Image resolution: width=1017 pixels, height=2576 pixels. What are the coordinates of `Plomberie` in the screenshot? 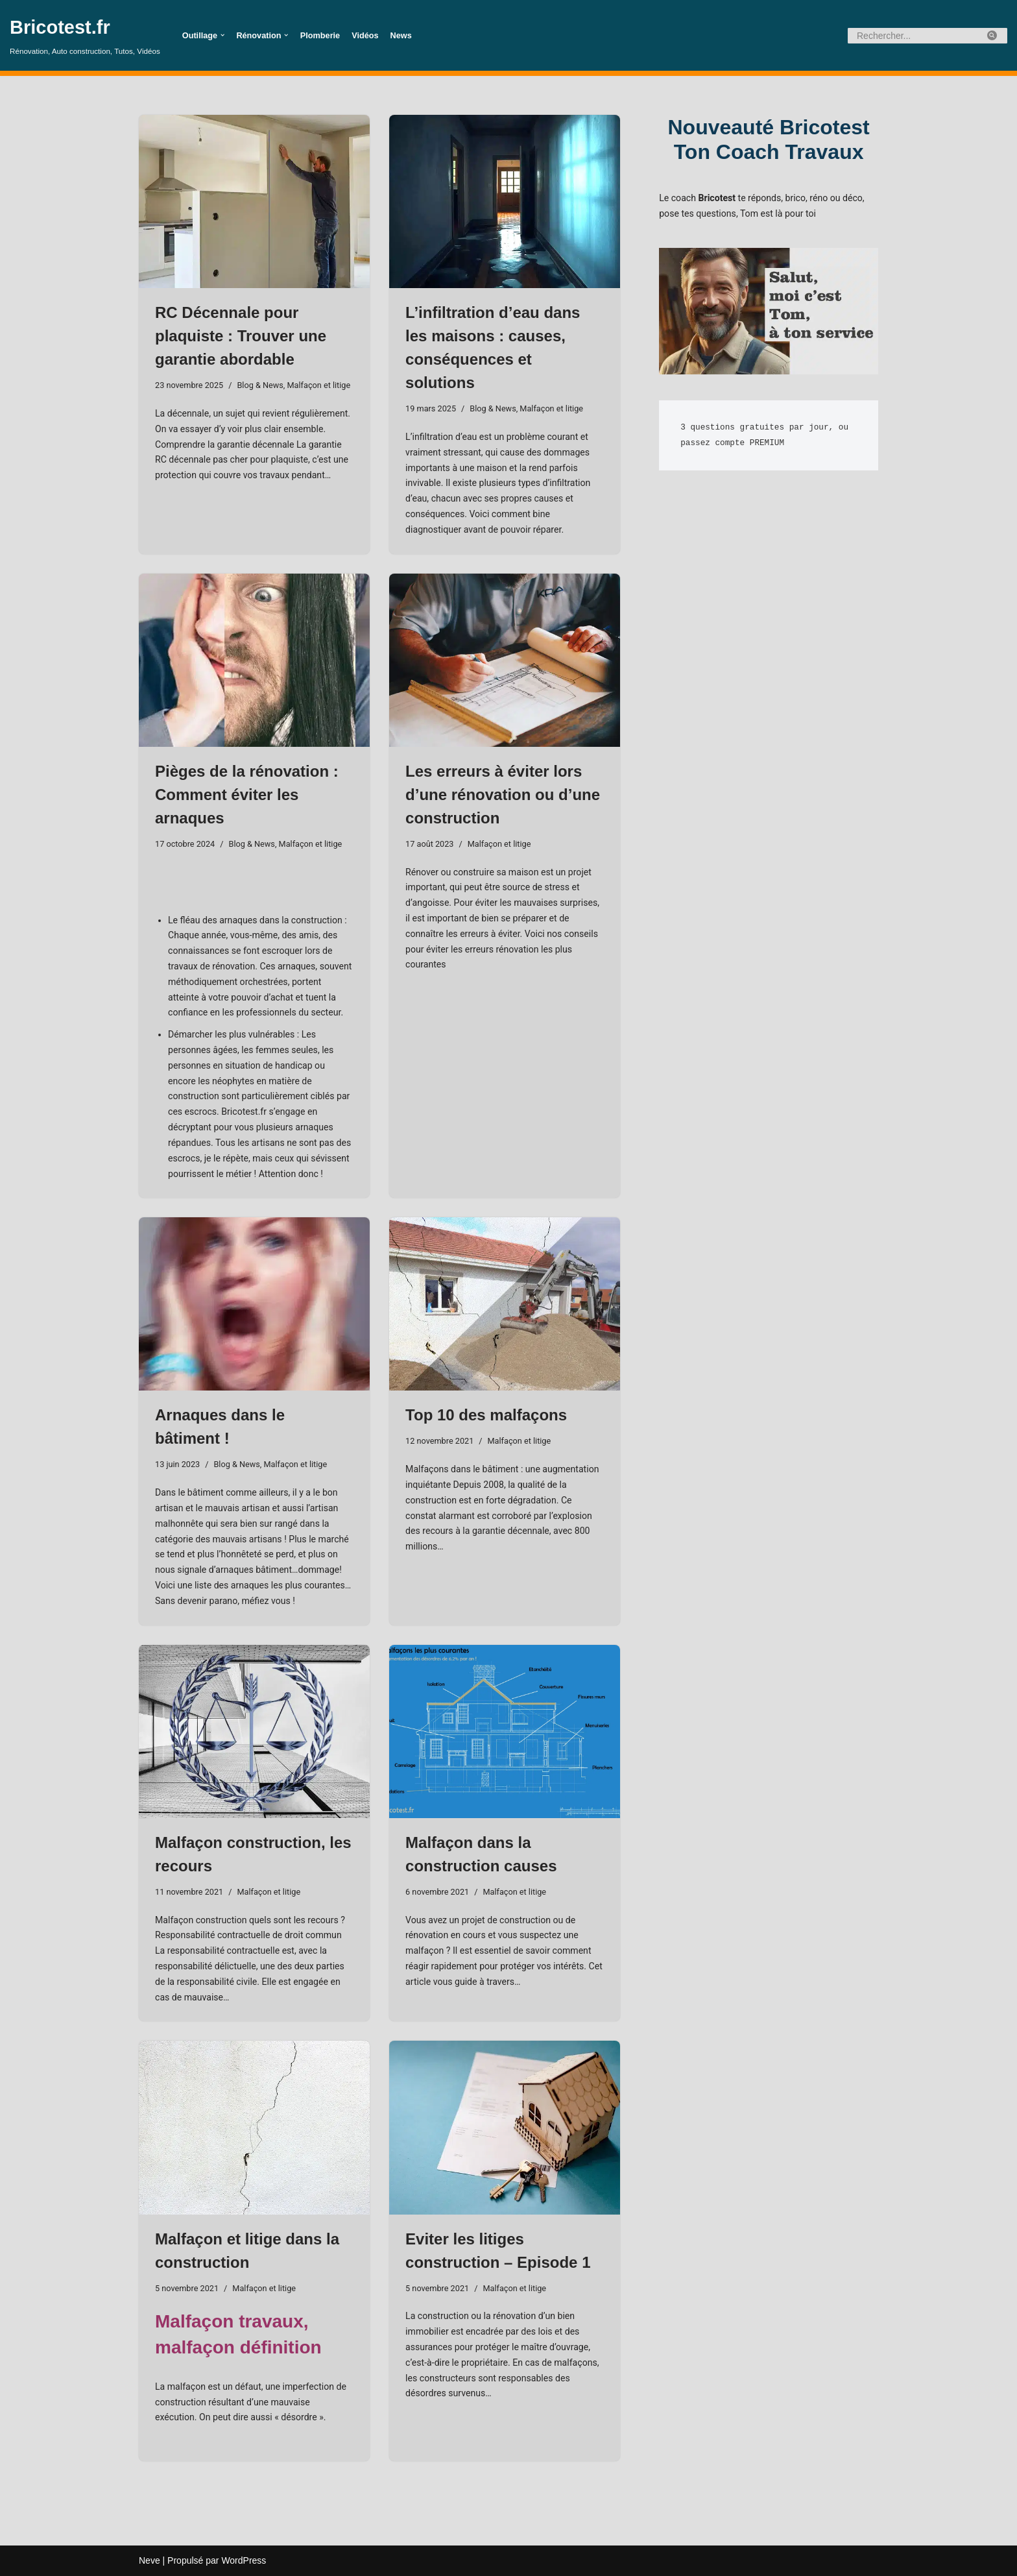 It's located at (319, 35).